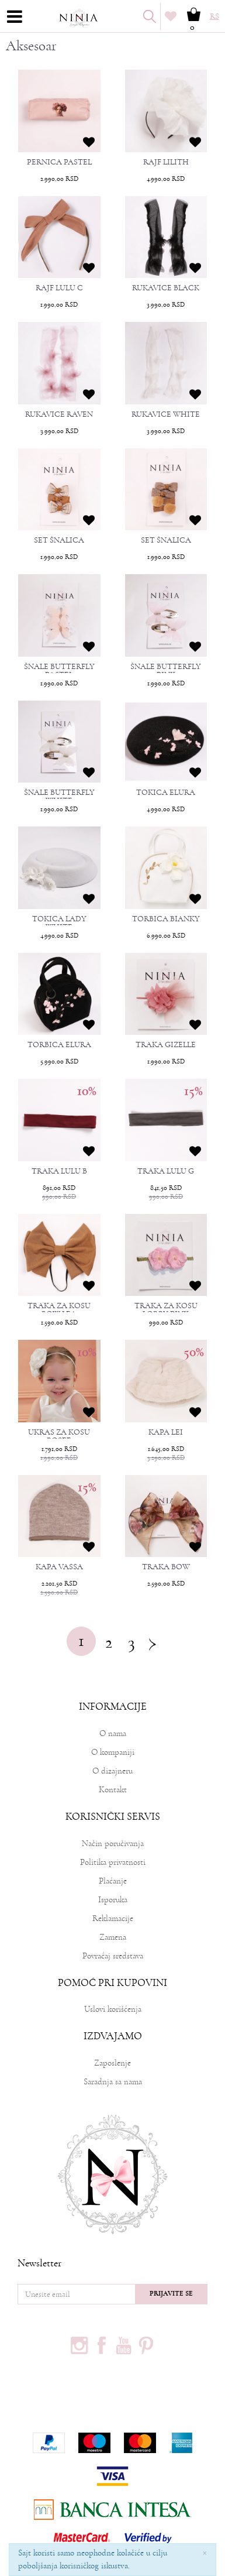 The width and height of the screenshot is (225, 2576). Describe the element at coordinates (112, 2063) in the screenshot. I see `Zaposlenje` at that location.